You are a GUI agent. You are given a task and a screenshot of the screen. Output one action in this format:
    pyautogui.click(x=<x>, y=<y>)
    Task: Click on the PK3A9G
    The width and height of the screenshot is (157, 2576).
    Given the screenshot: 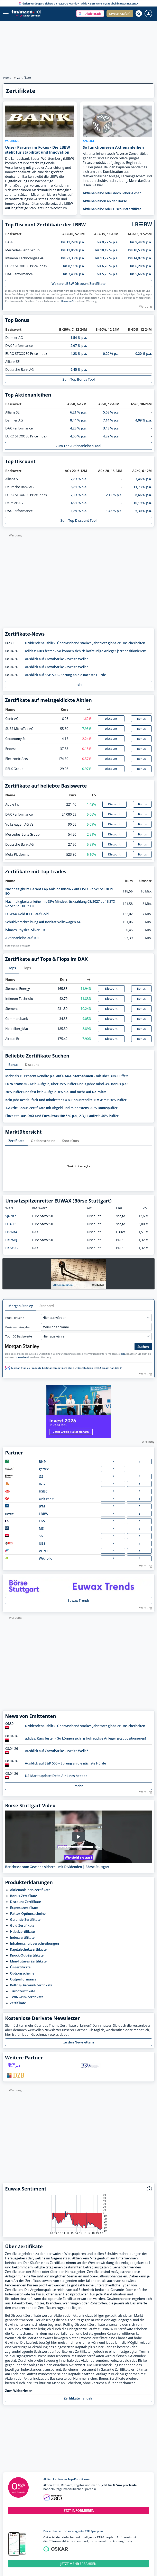 What is the action you would take?
    pyautogui.click(x=11, y=1248)
    